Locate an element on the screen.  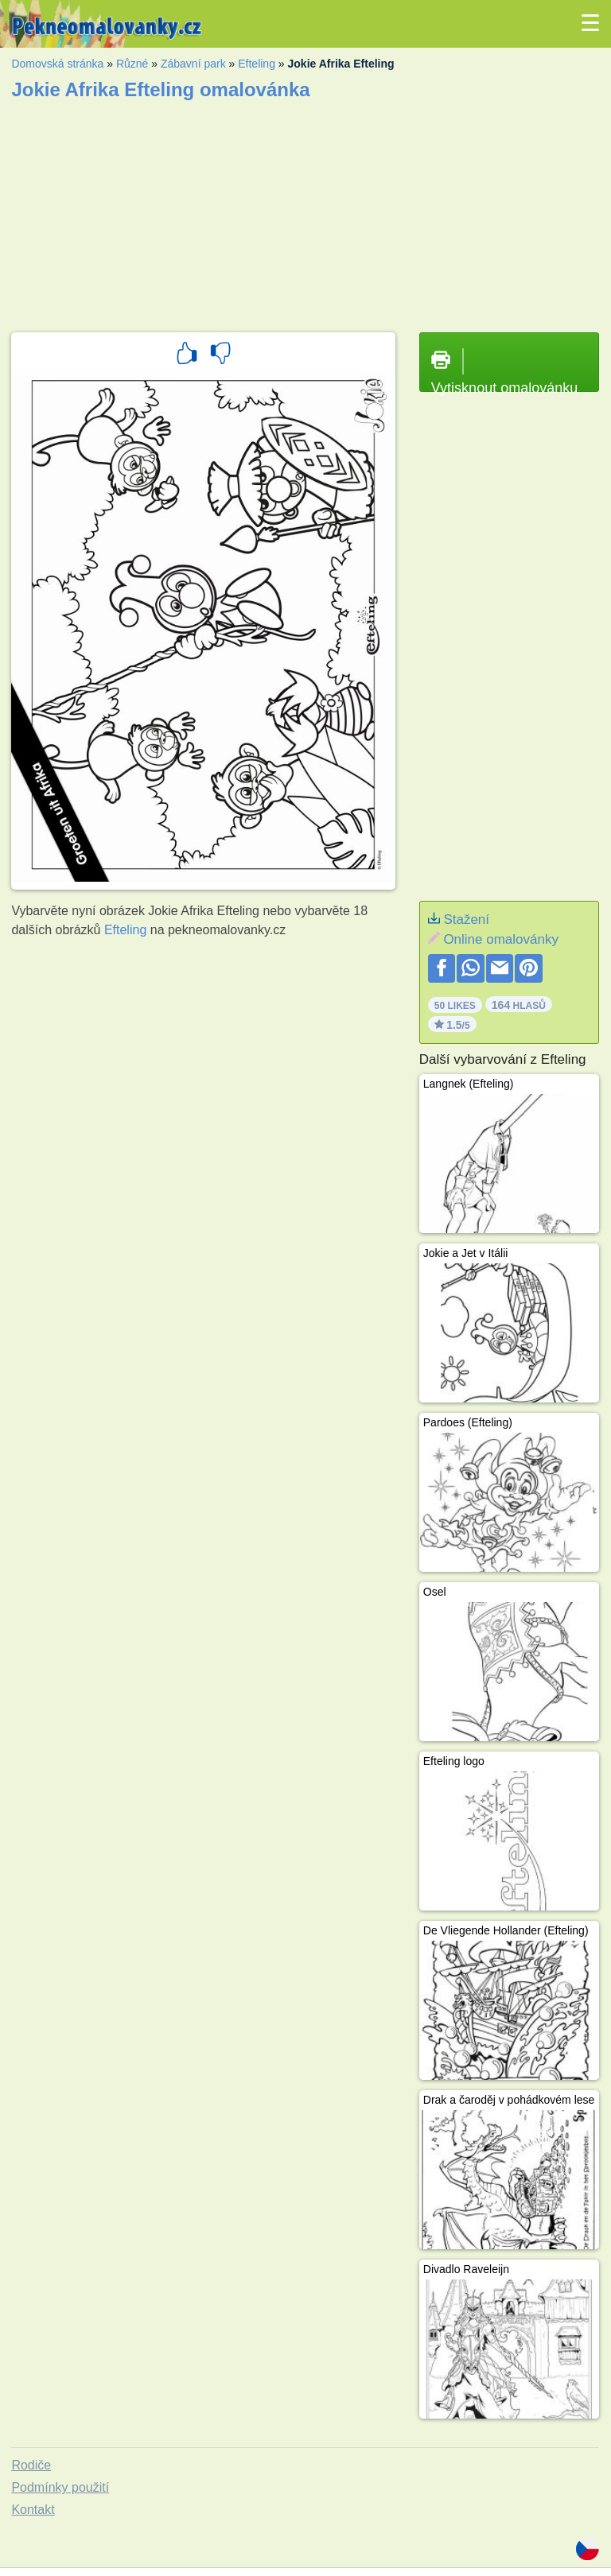
Rodiče is located at coordinates (31, 2465).